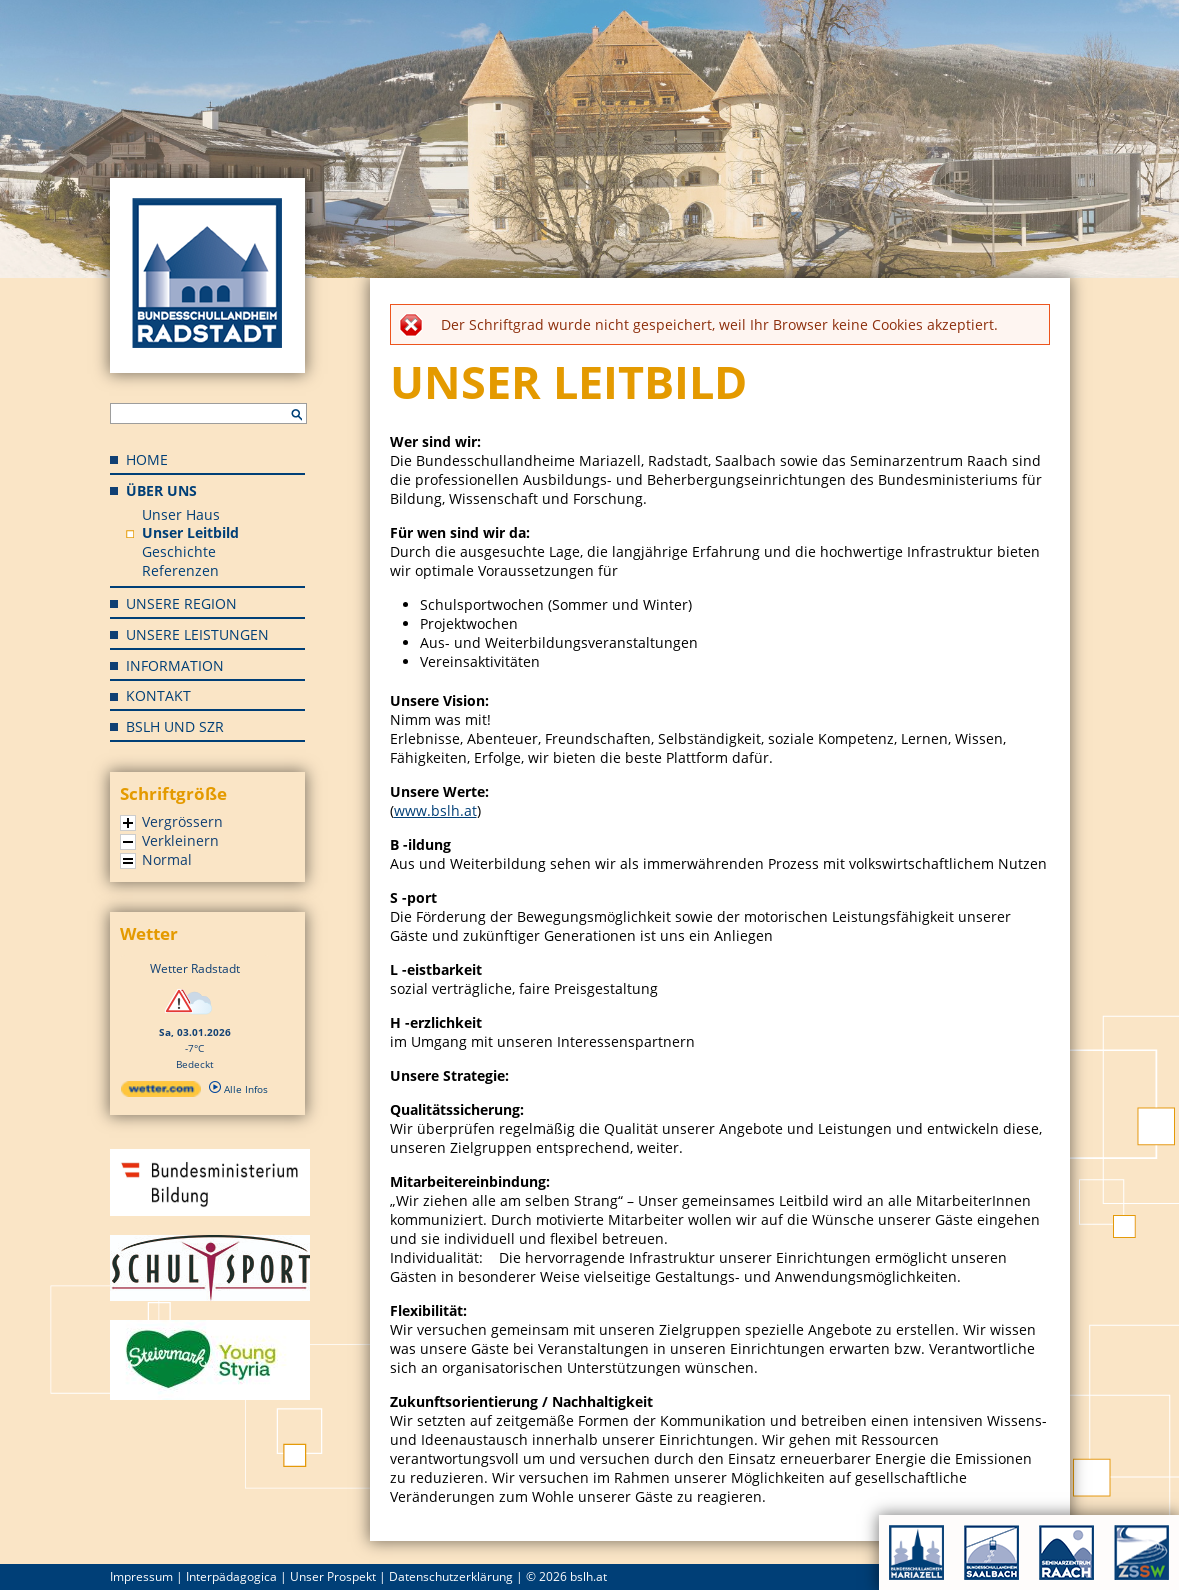 Image resolution: width=1179 pixels, height=1590 pixels. I want to click on BSLH und SZR, so click(175, 726).